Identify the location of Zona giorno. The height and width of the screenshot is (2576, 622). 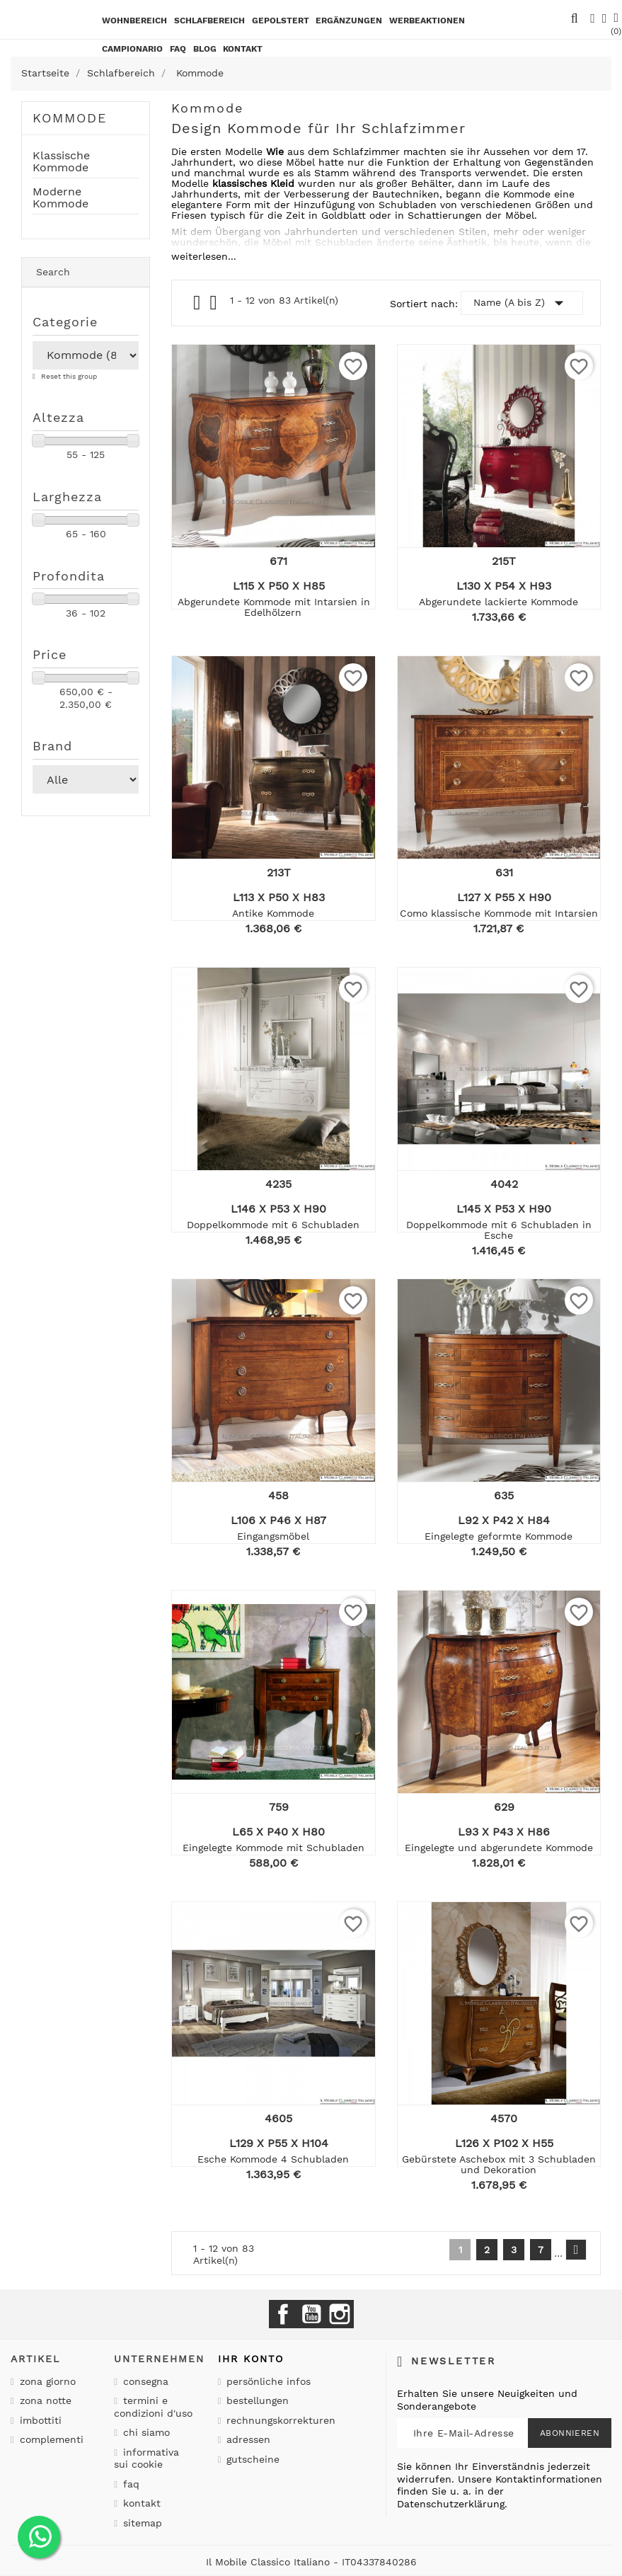
(46, 2381).